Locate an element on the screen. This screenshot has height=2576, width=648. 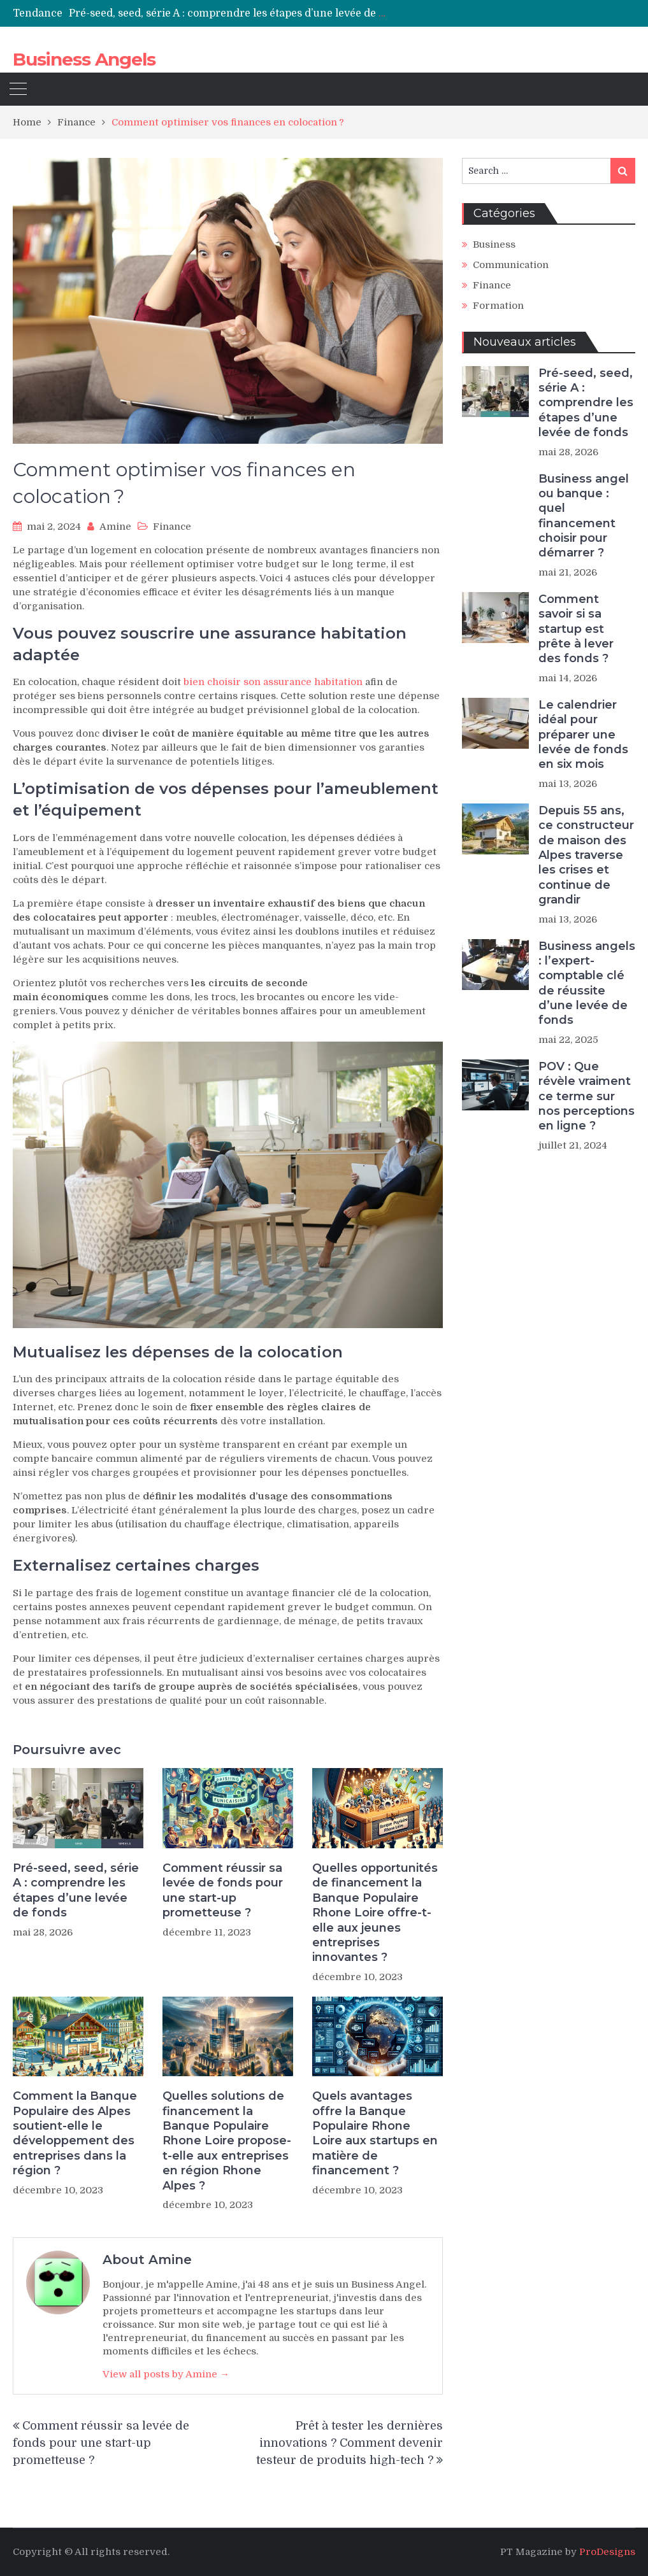
Amine is located at coordinates (115, 526).